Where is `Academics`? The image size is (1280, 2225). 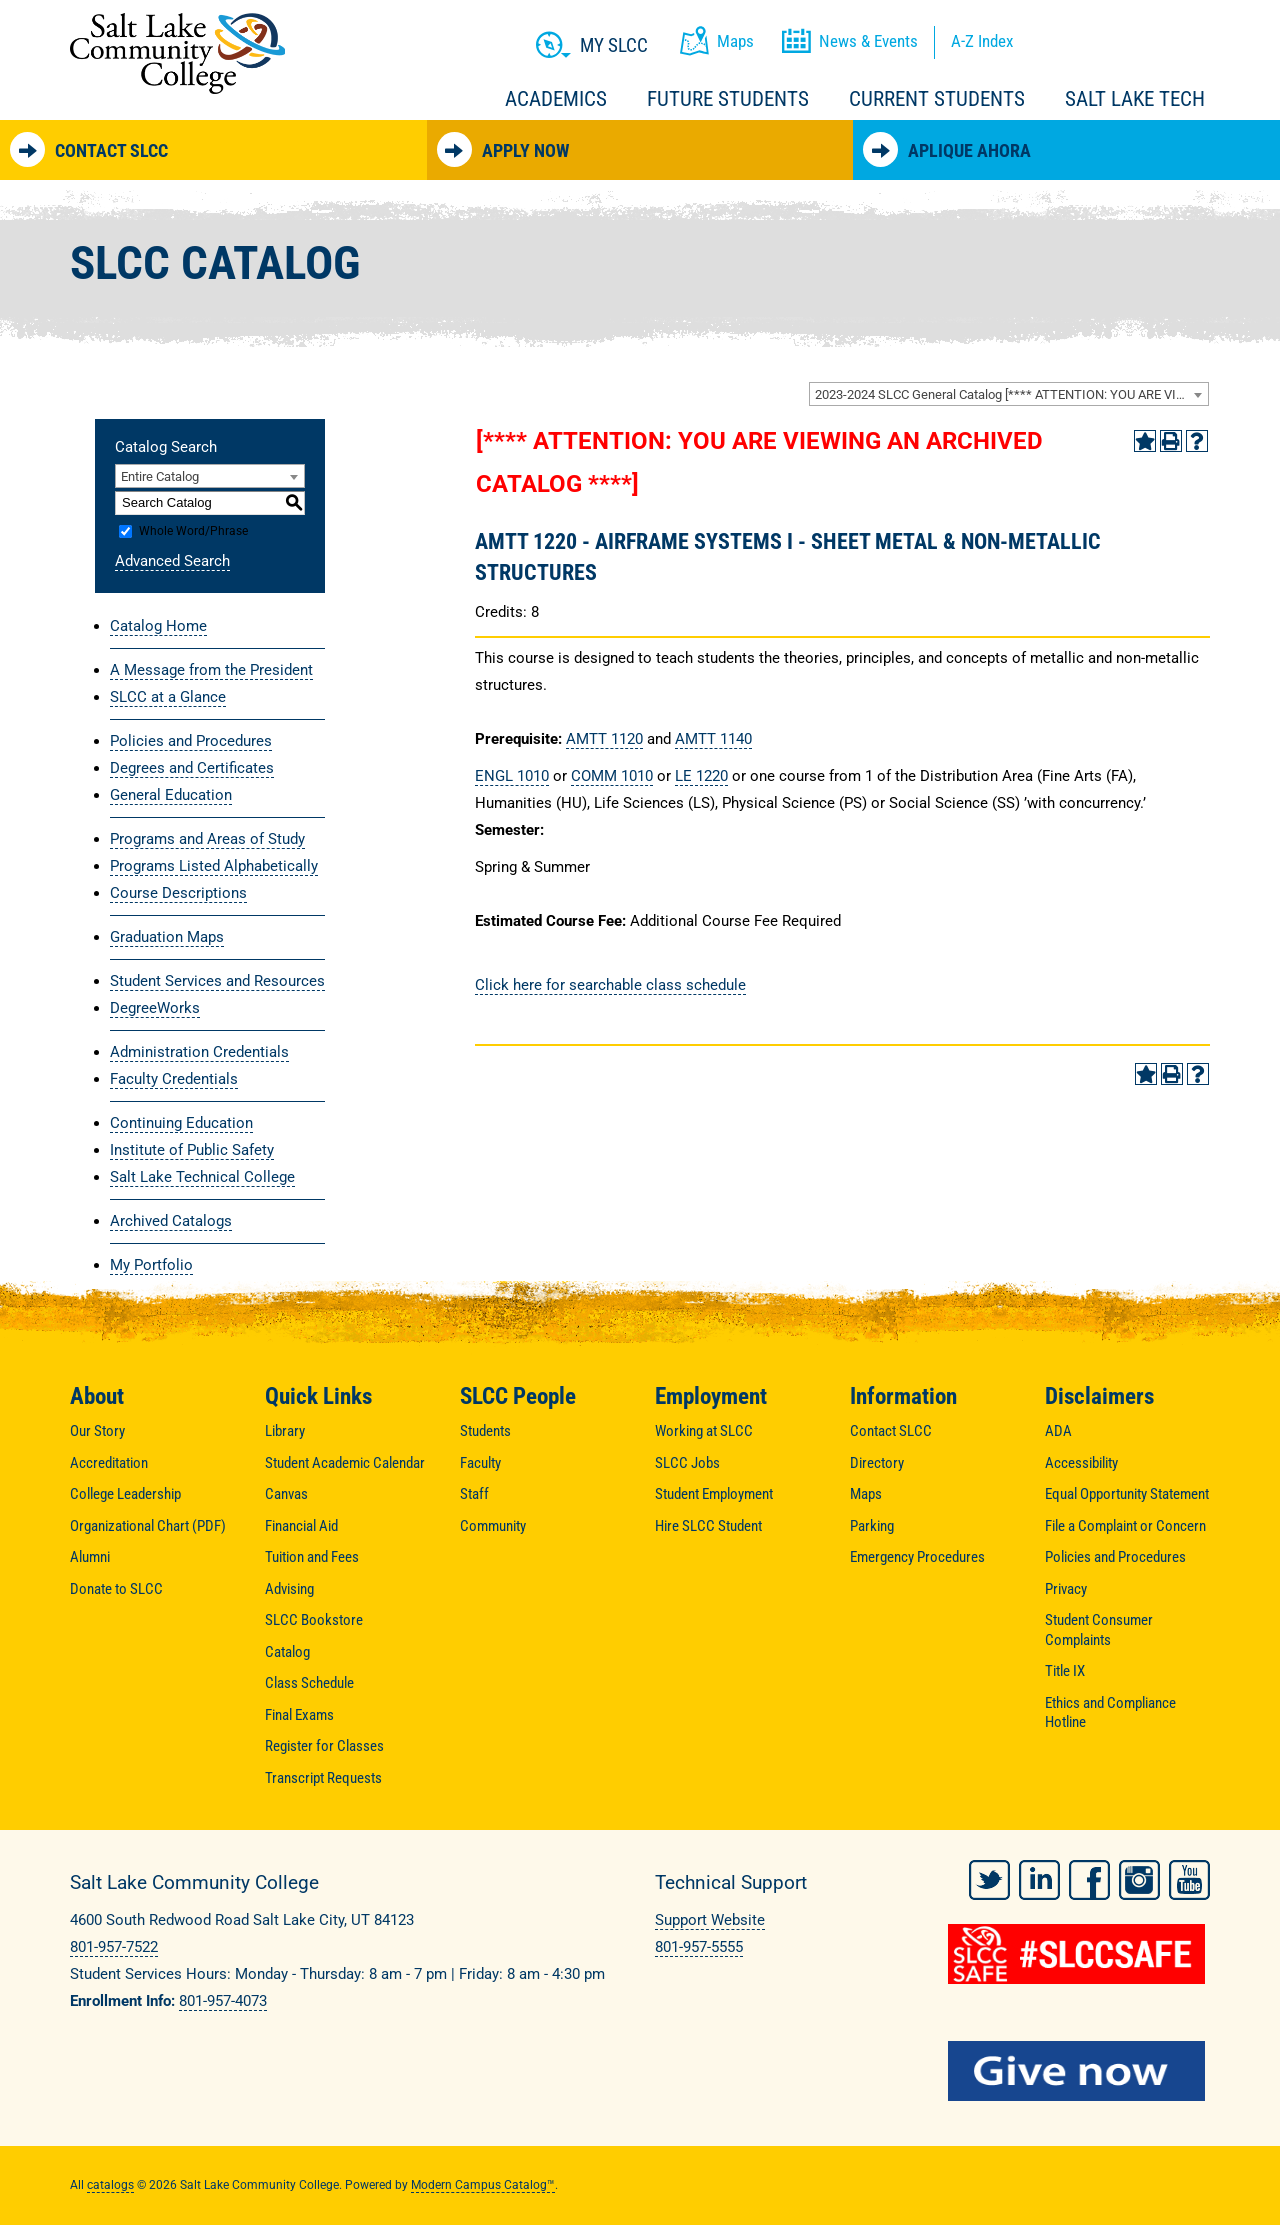
Academics is located at coordinates (556, 99).